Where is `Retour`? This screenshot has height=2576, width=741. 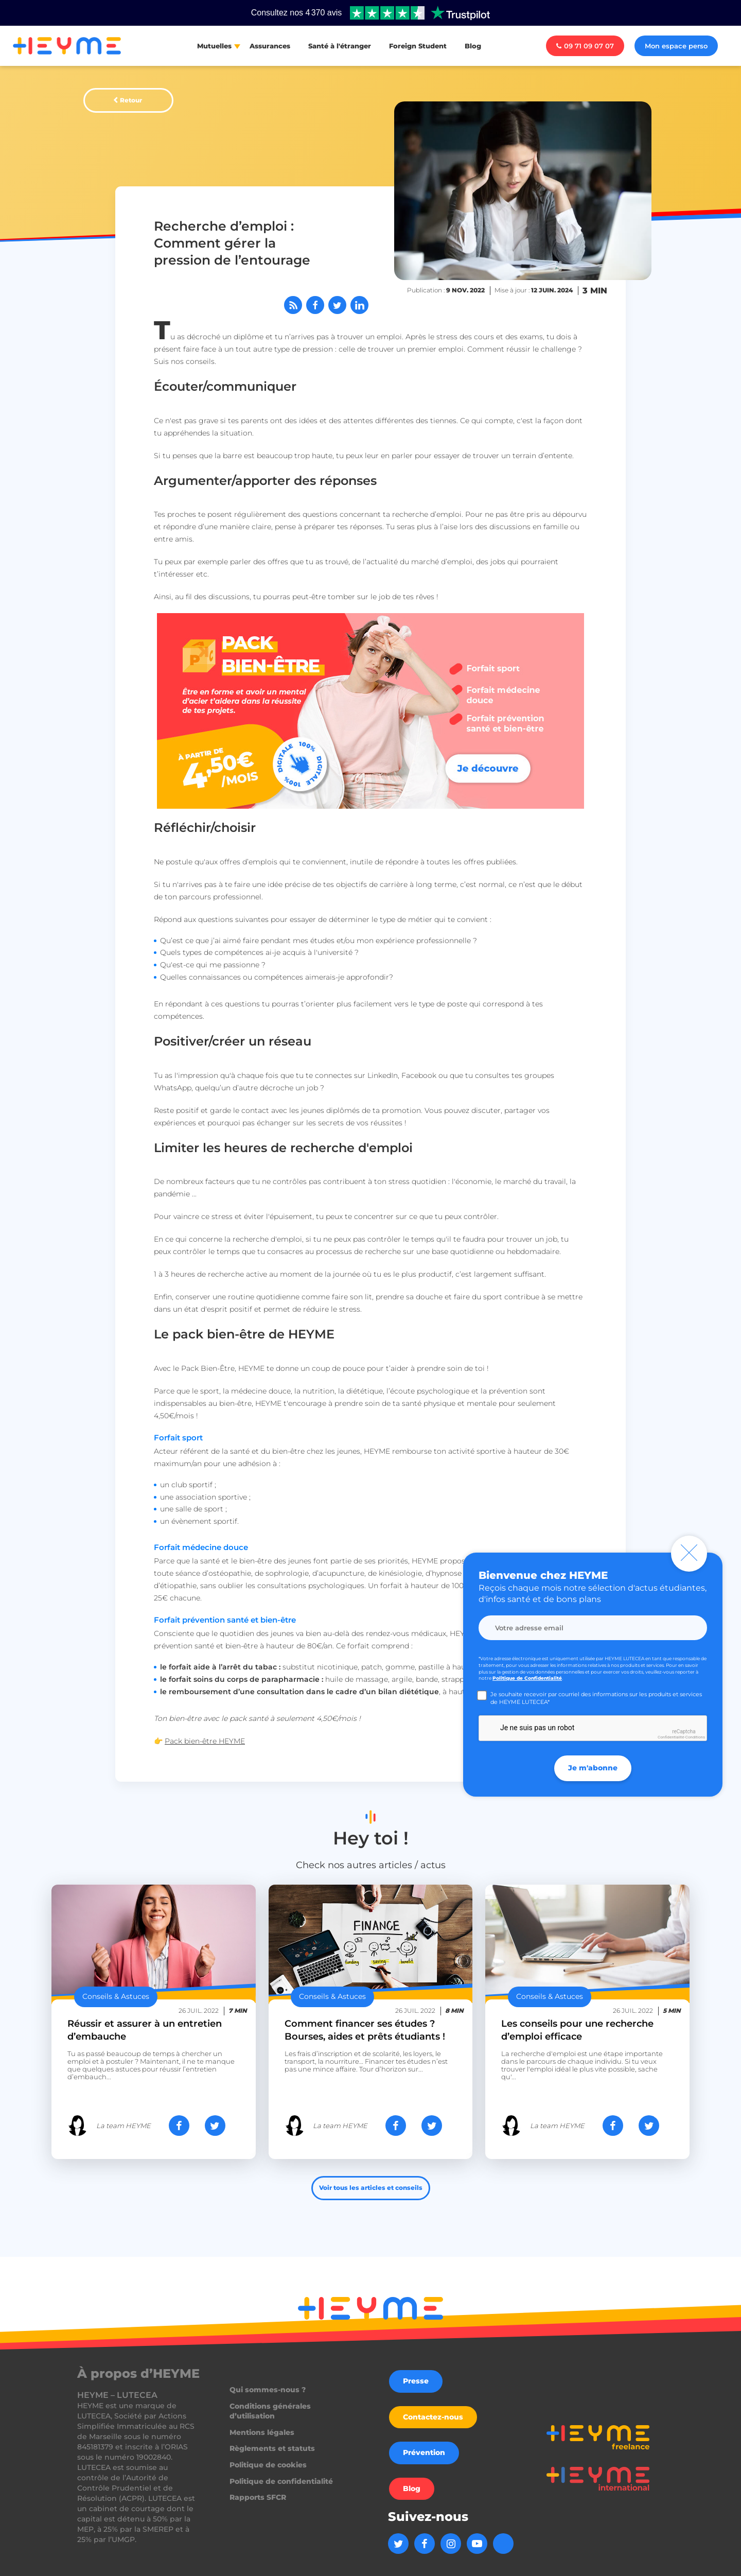 Retour is located at coordinates (131, 100).